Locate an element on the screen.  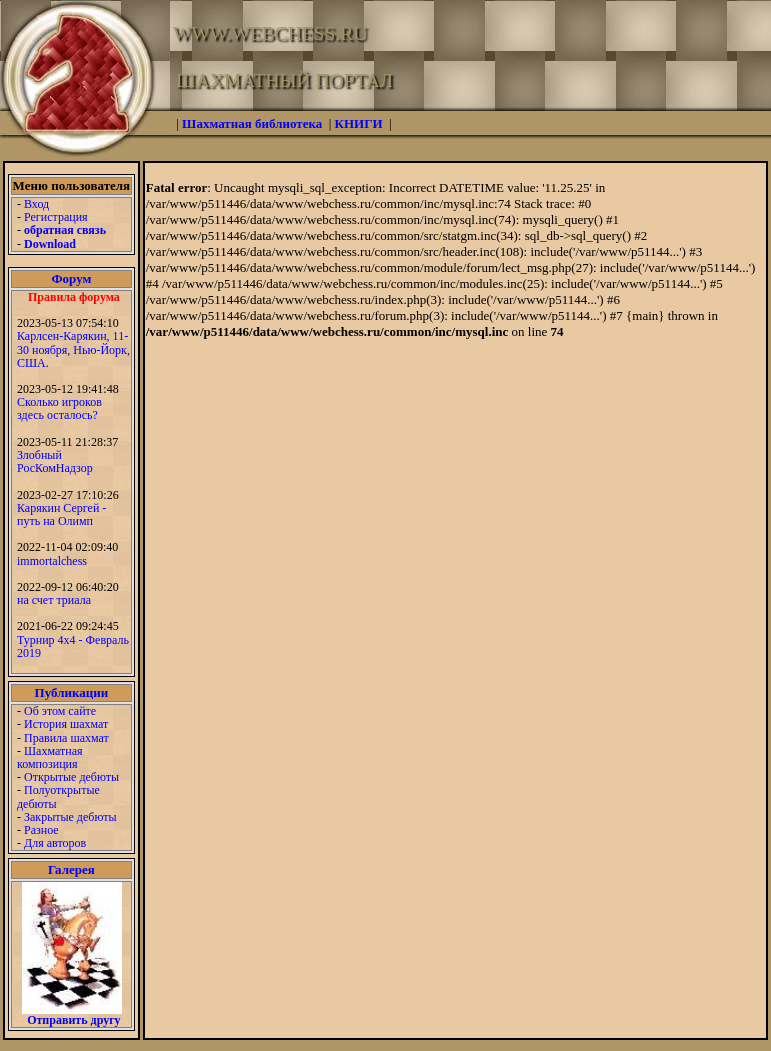
Турнир 4х4 - Февраль 2019 is located at coordinates (73, 646).